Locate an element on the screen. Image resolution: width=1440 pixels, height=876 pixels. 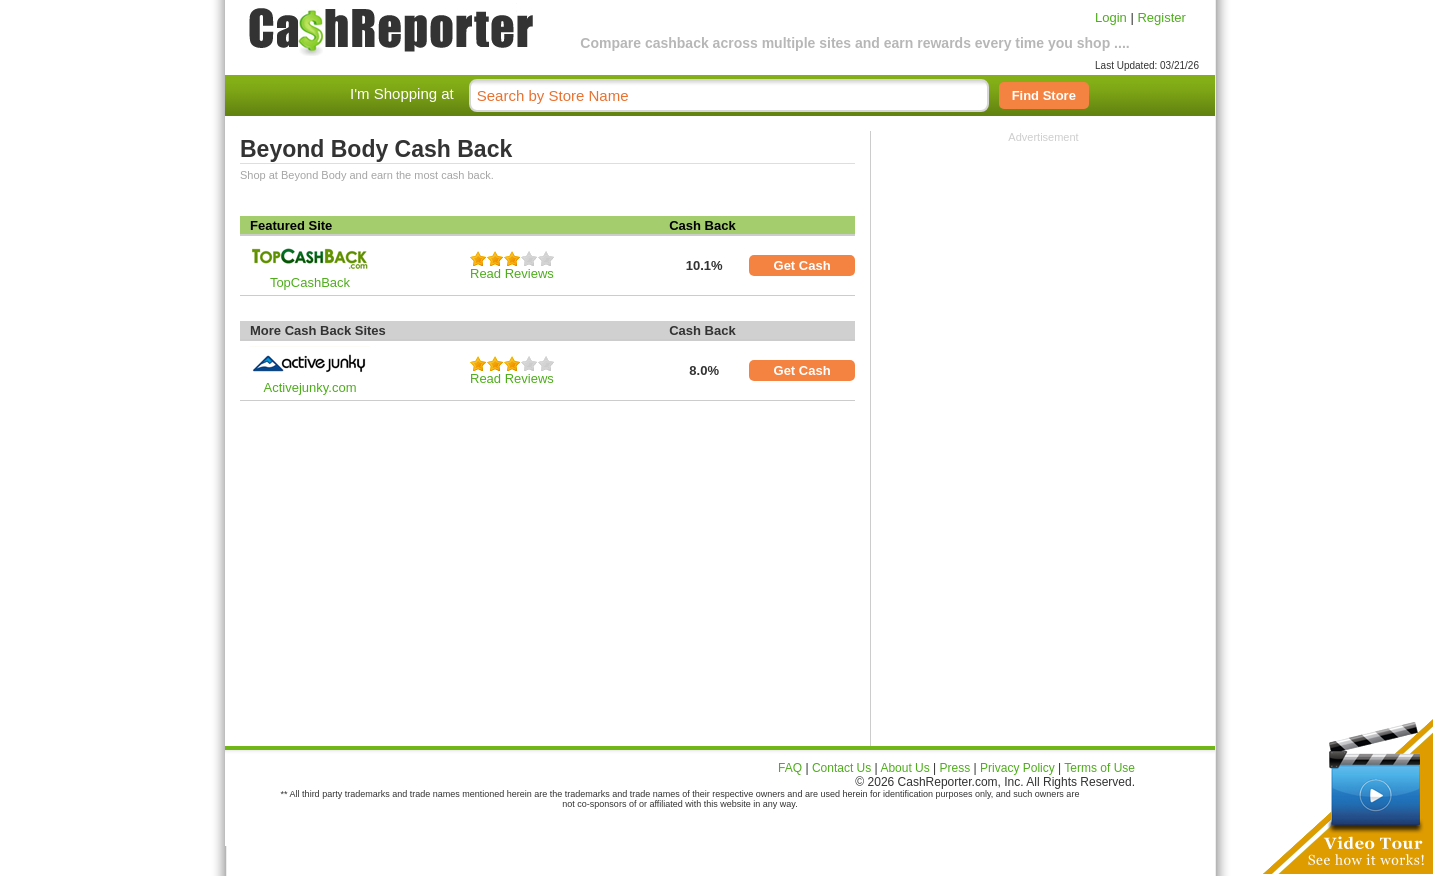
TopCashBack is located at coordinates (310, 282).